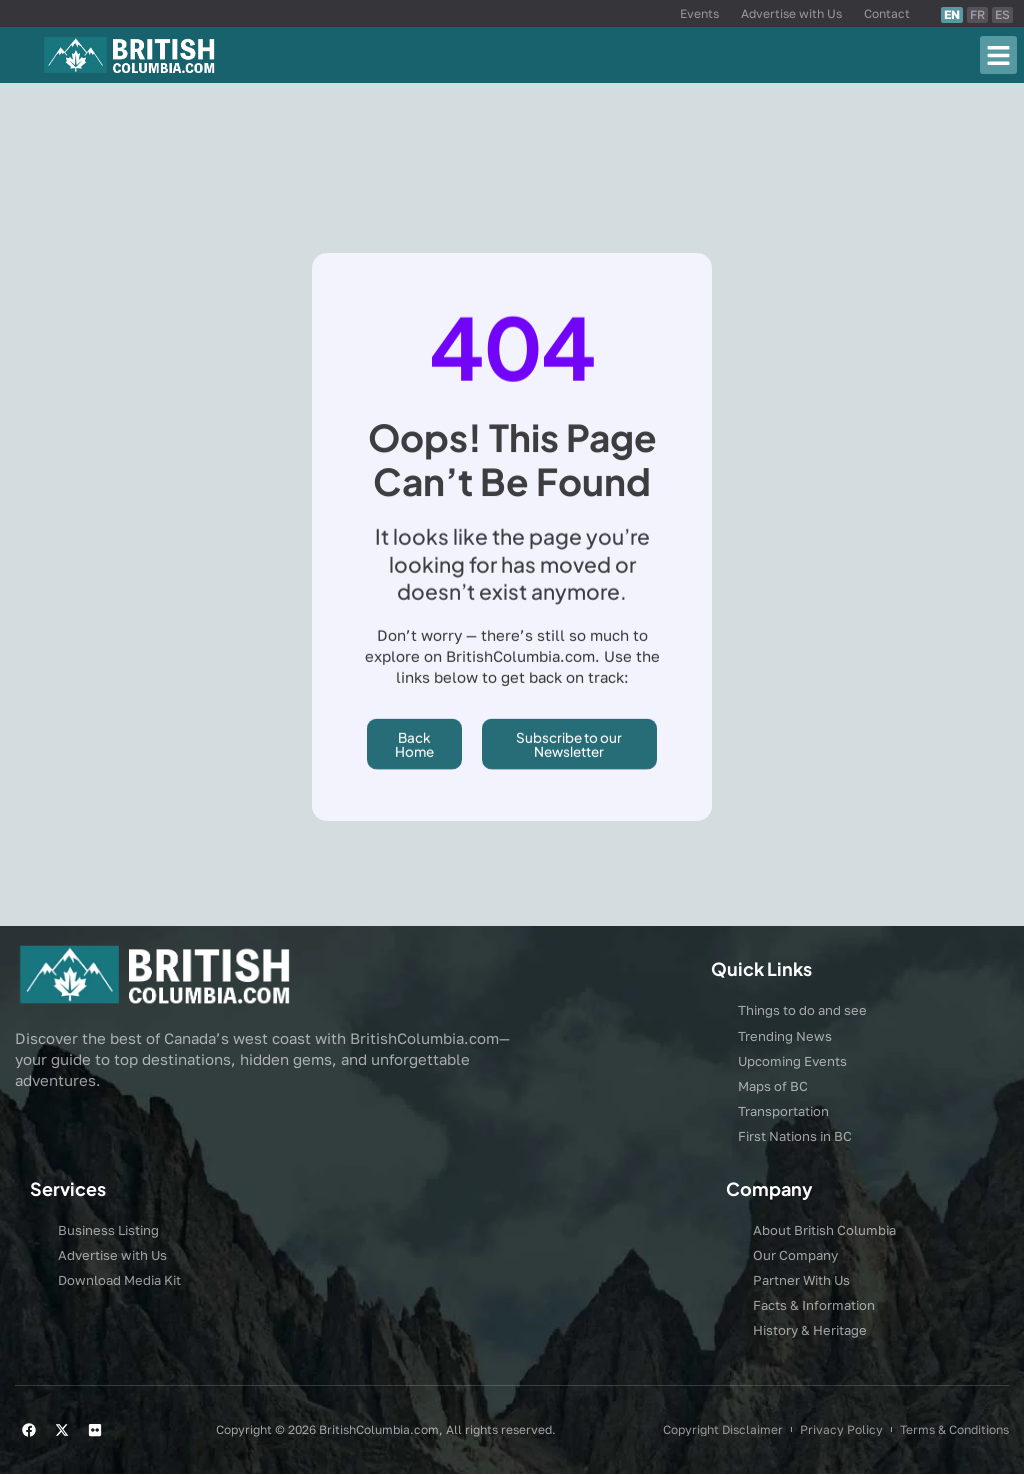 The height and width of the screenshot is (1475, 1024). I want to click on FR, so click(977, 14).